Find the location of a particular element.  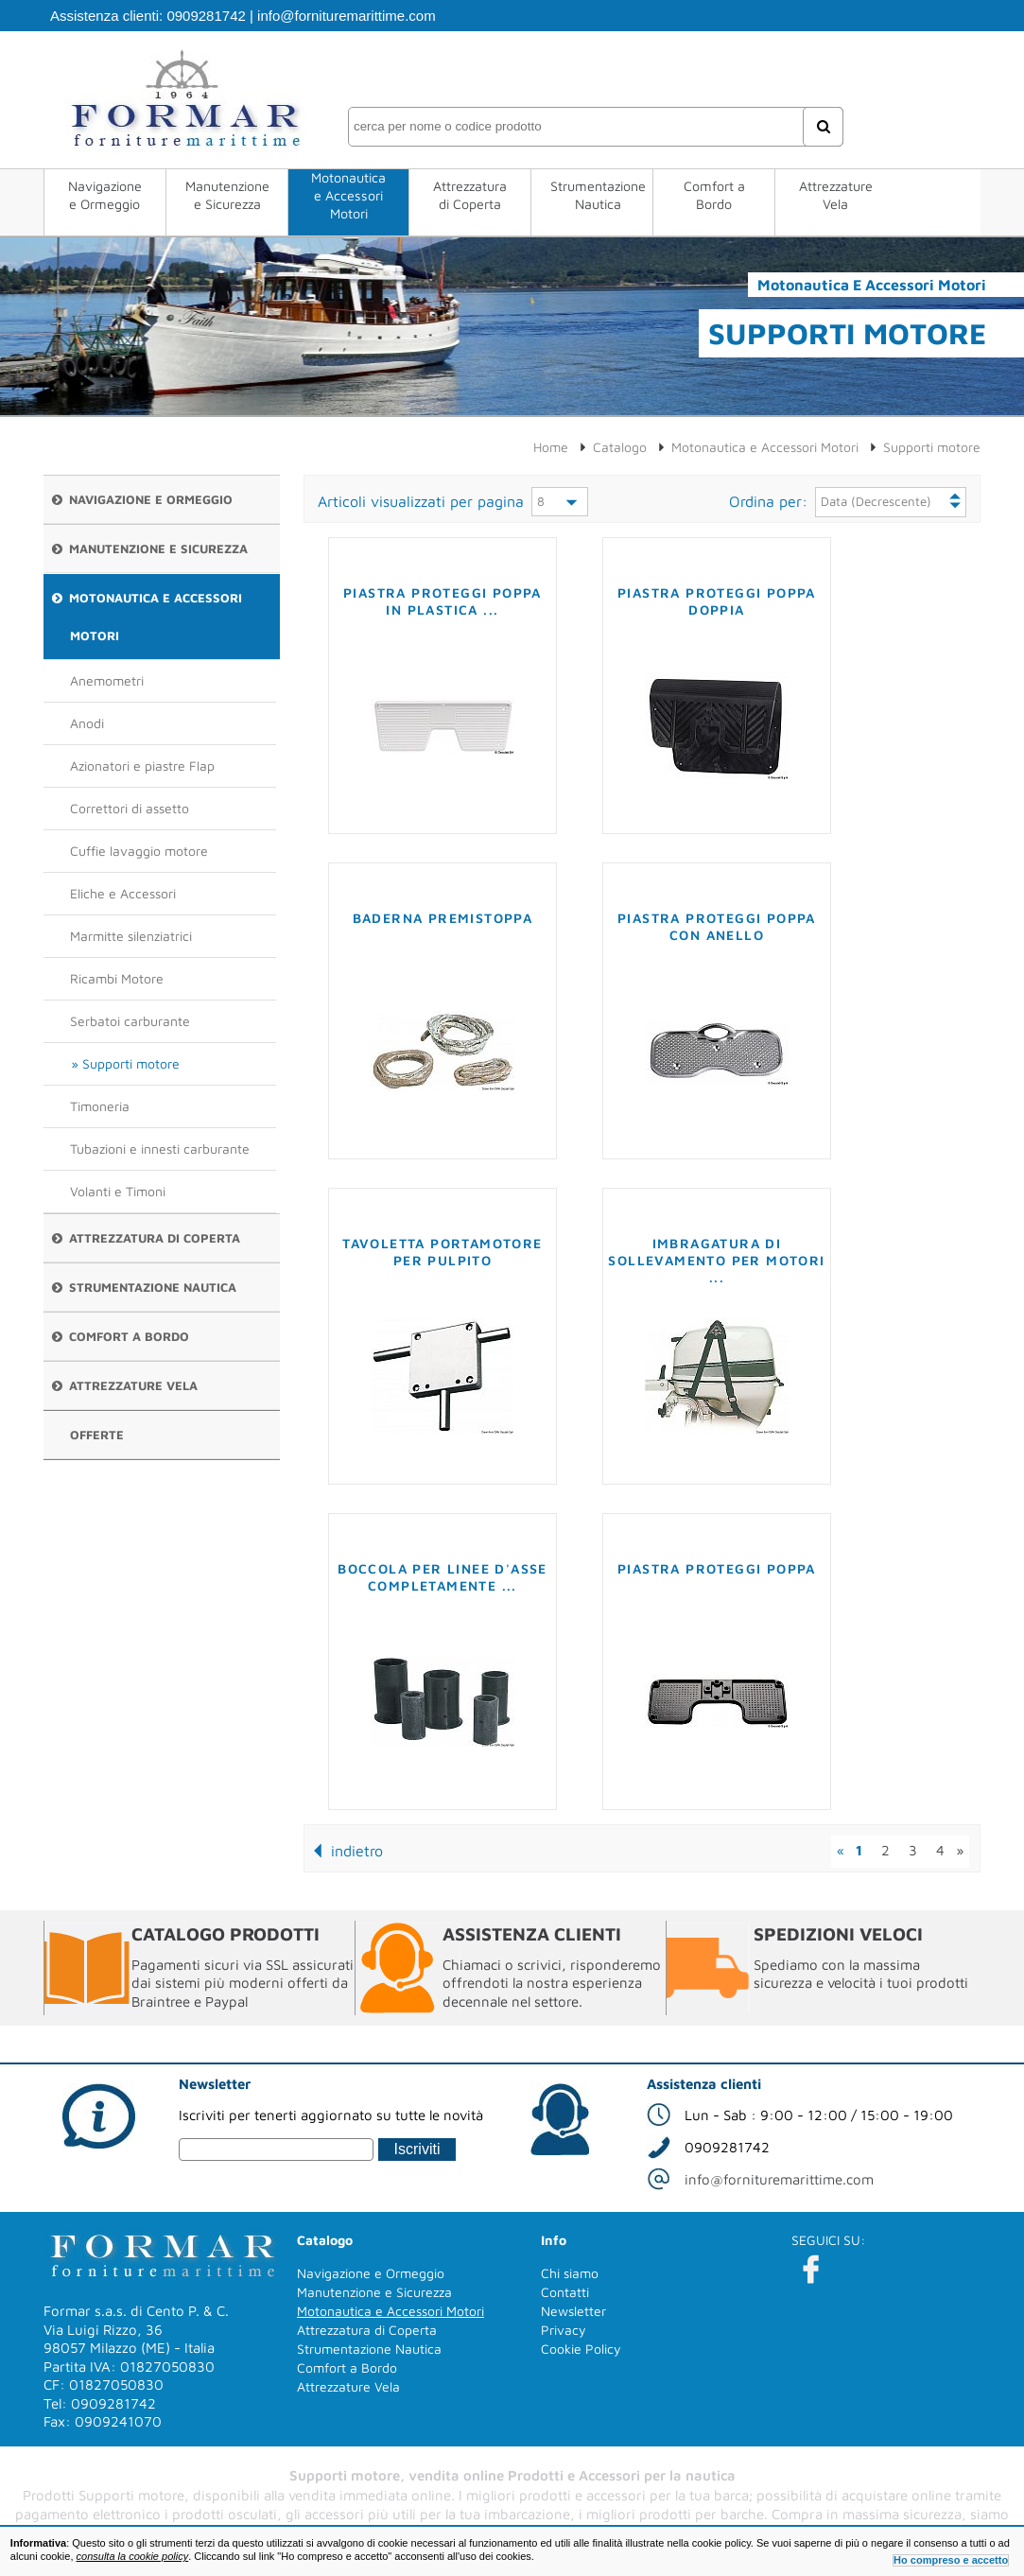

Ho compreso e accetto is located at coordinates (951, 2560).